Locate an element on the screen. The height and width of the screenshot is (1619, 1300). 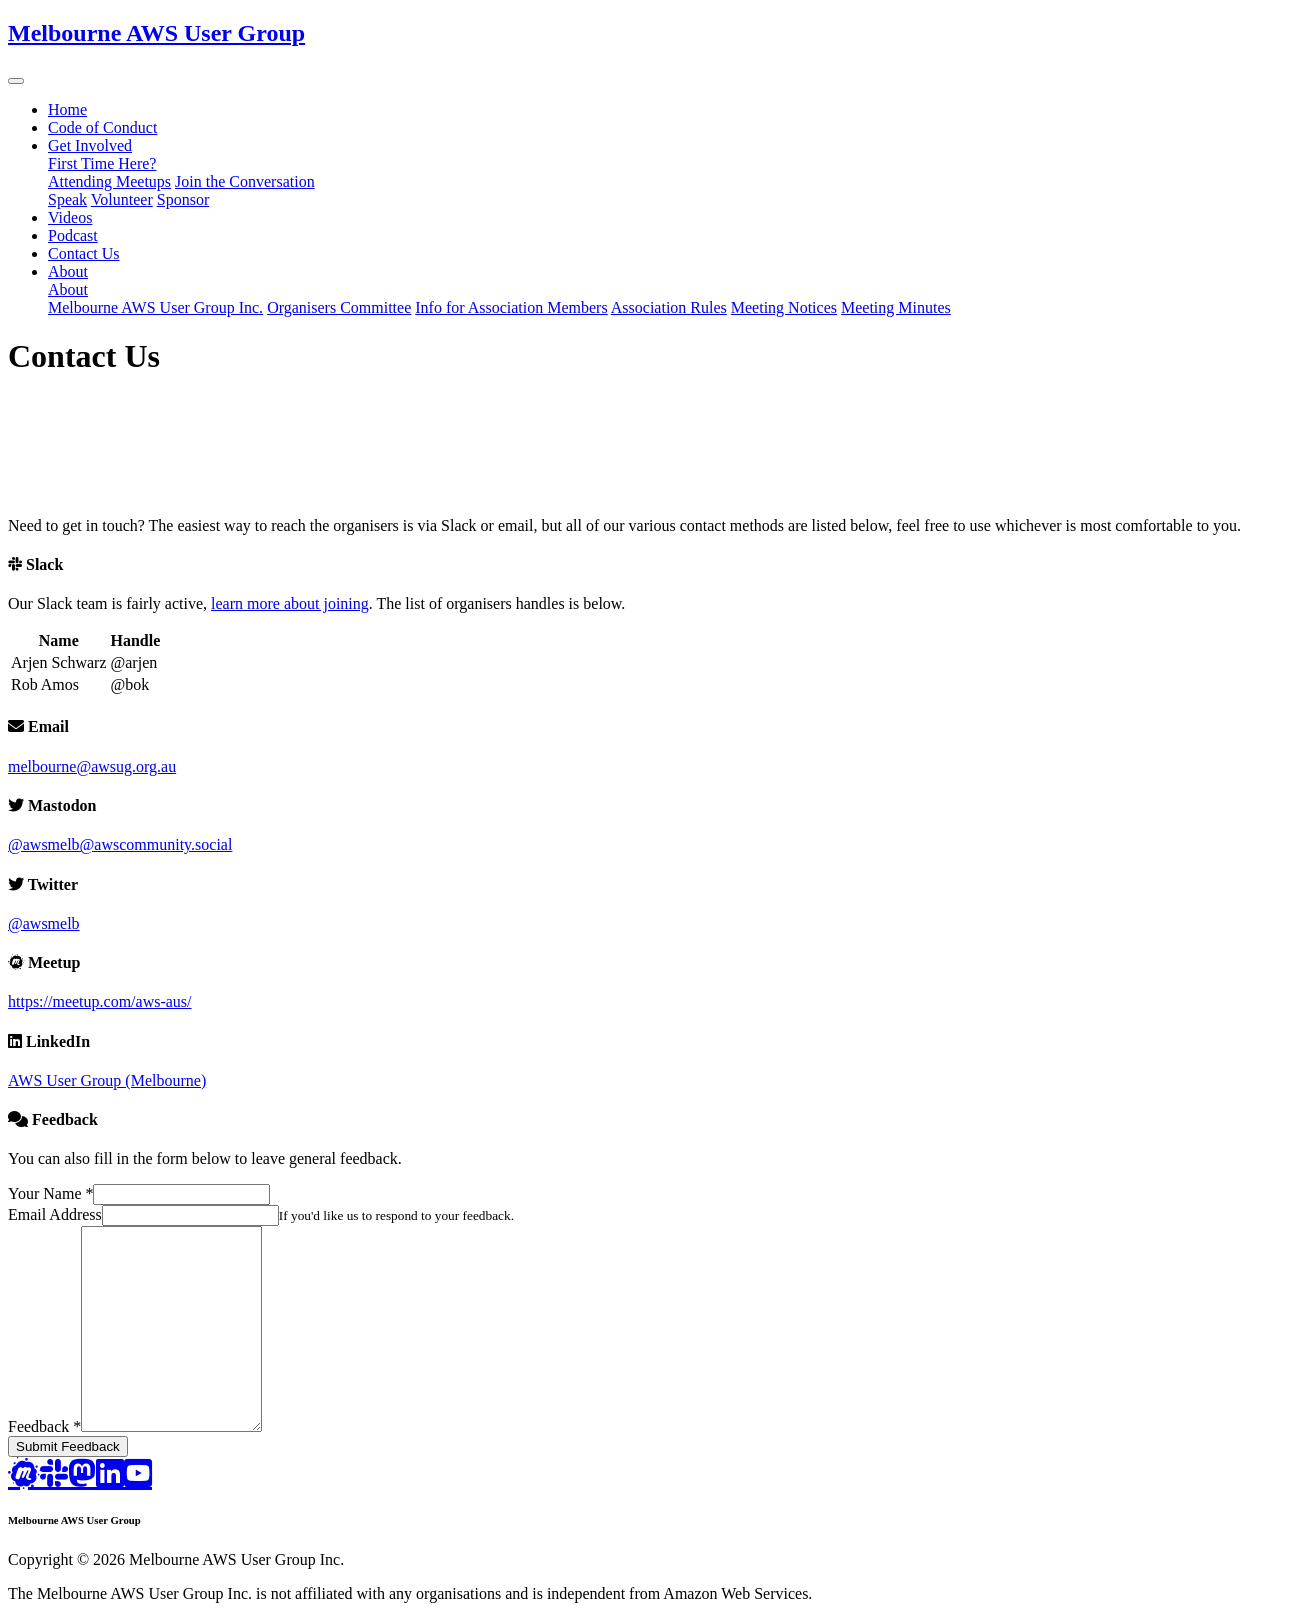
Contact Us is located at coordinates (84, 253).